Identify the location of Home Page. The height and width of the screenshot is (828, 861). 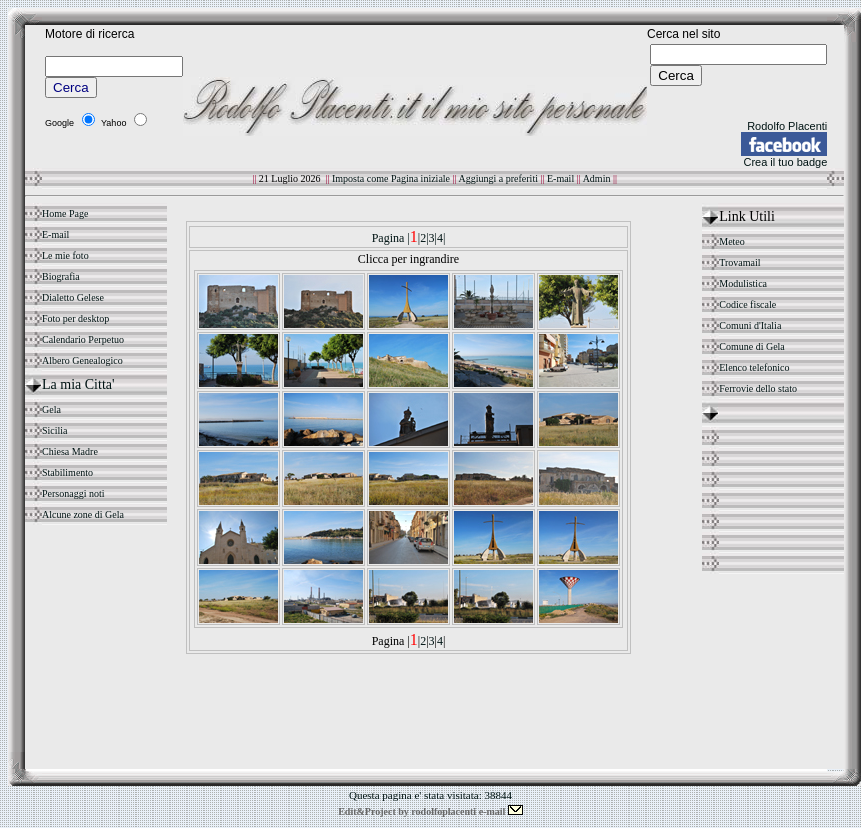
(65, 213).